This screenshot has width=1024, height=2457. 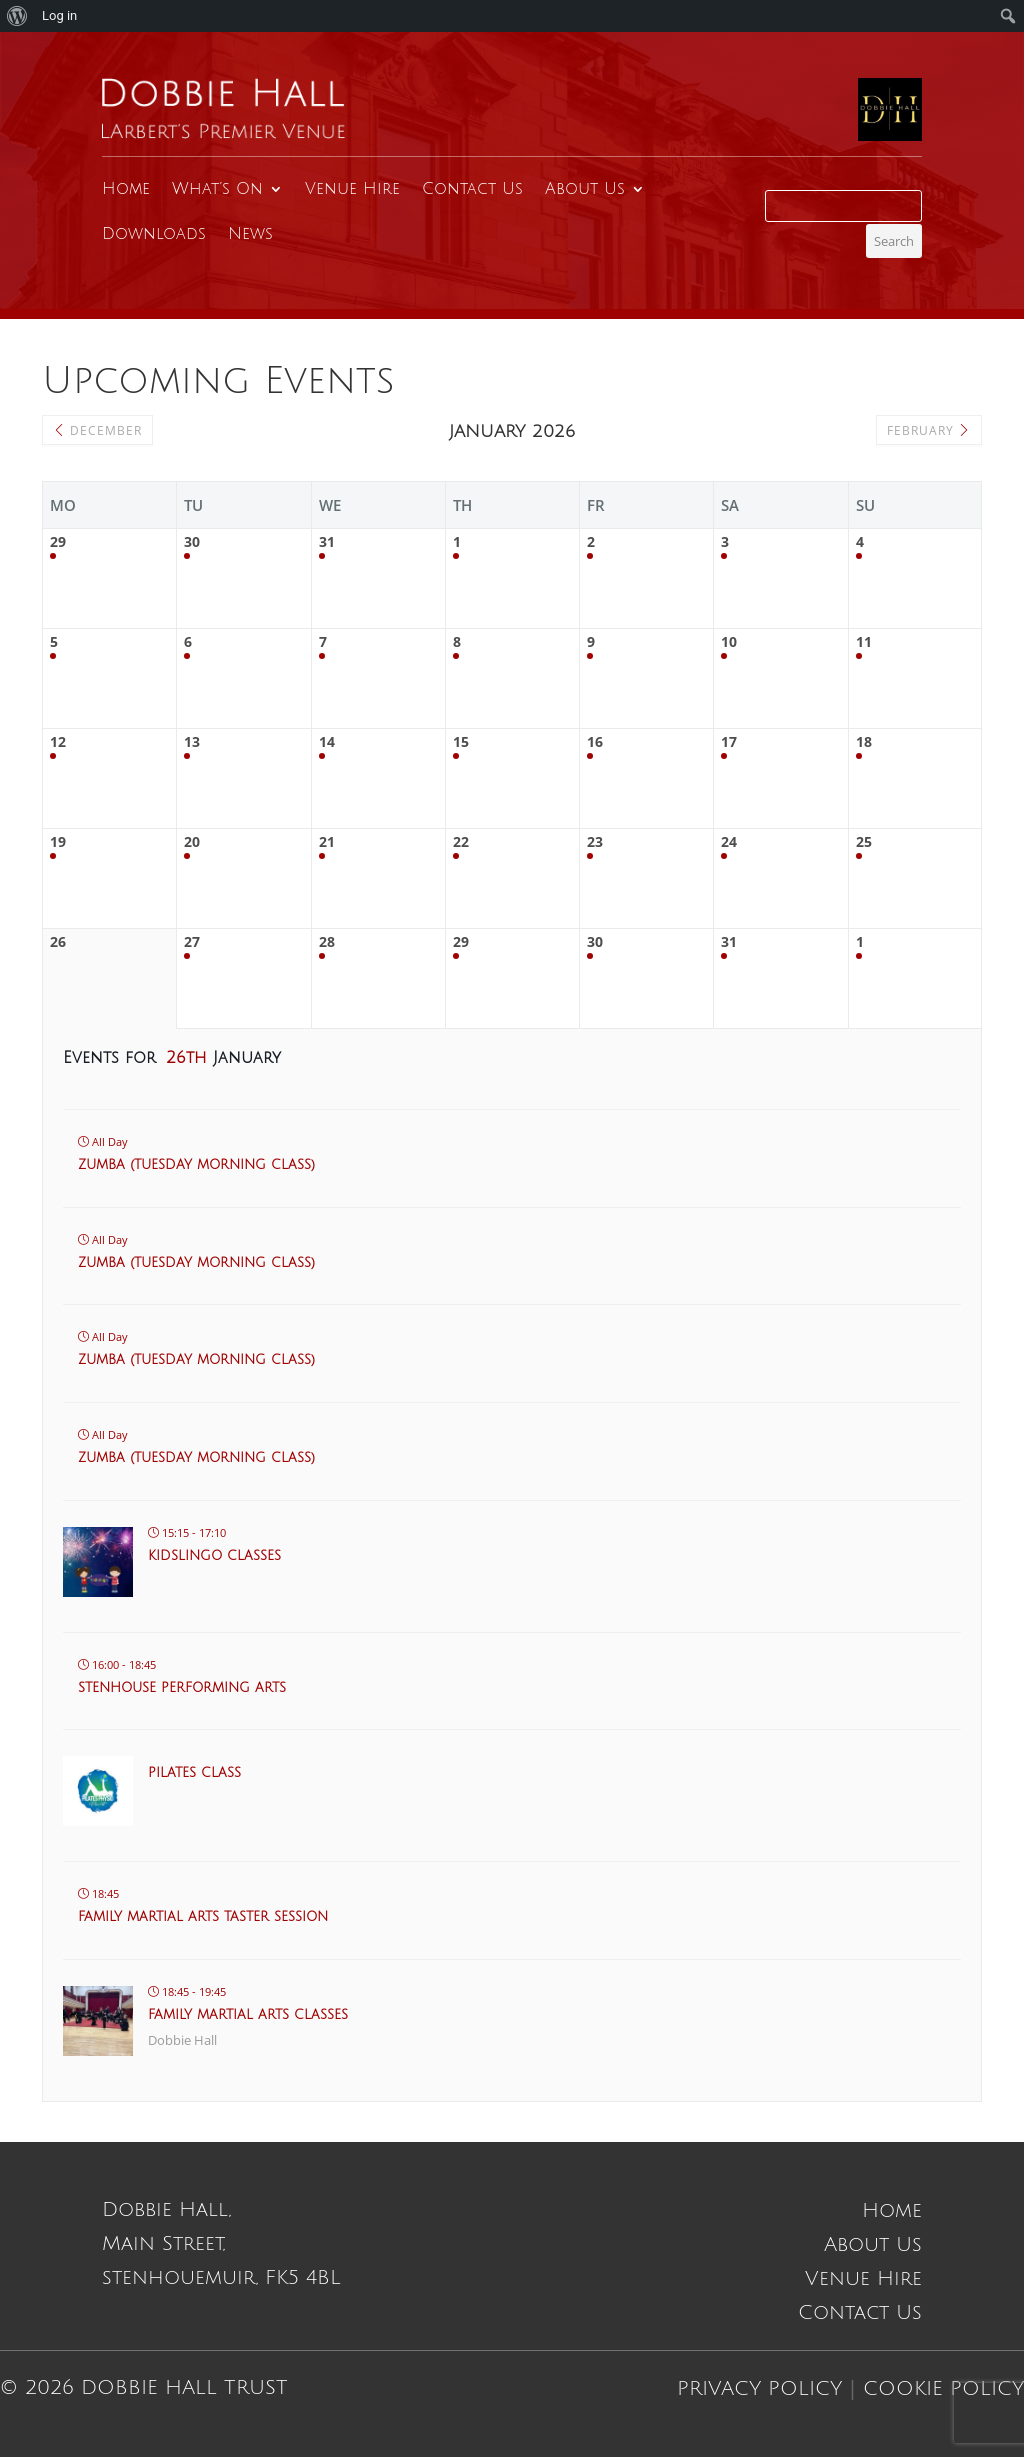 I want to click on 13, so click(x=192, y=742).